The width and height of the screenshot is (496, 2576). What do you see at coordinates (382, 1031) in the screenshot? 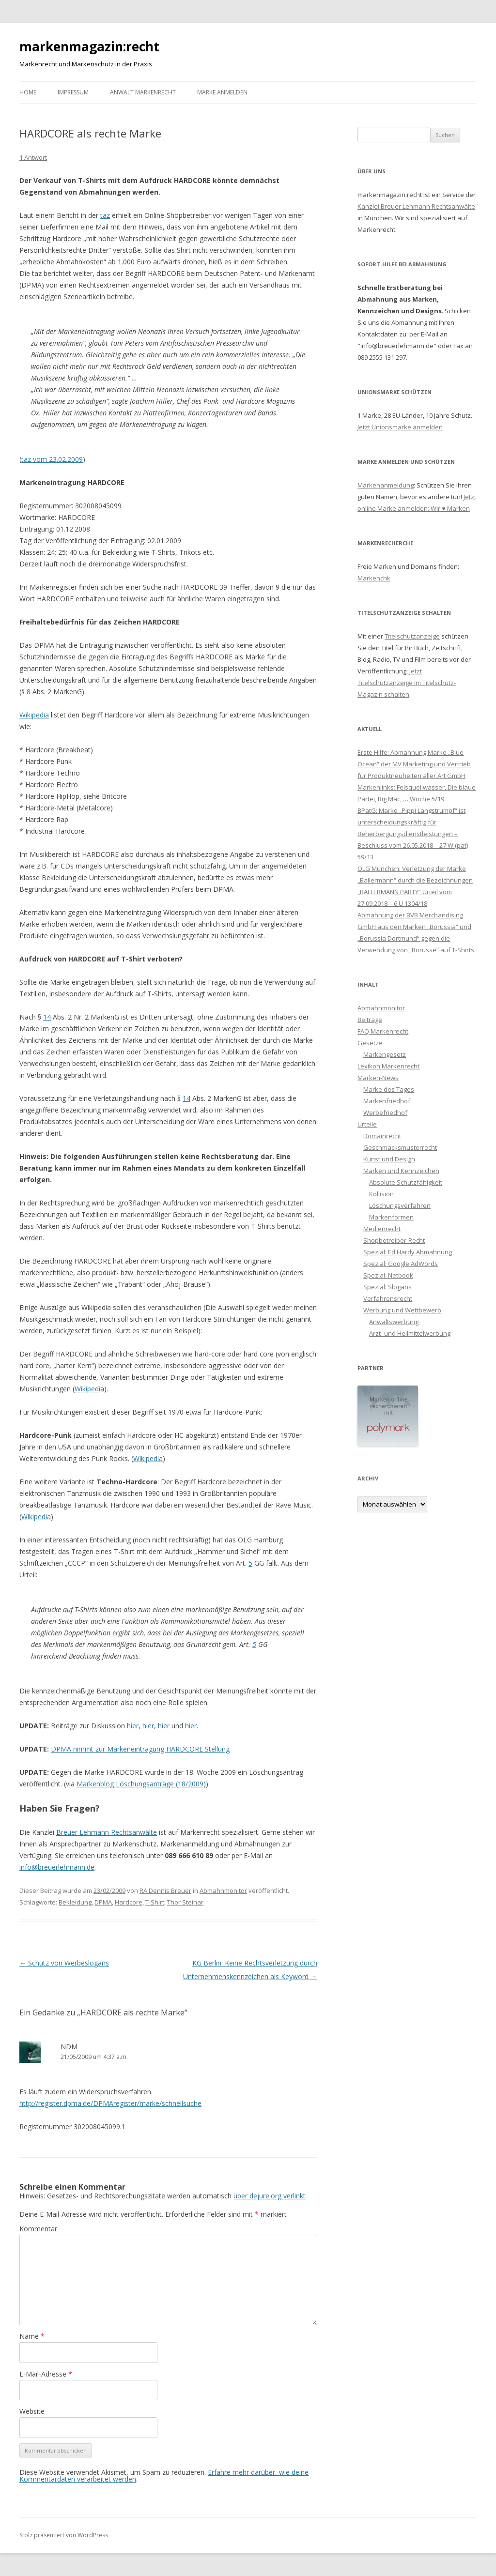
I see `FAQ Markenrecht` at bounding box center [382, 1031].